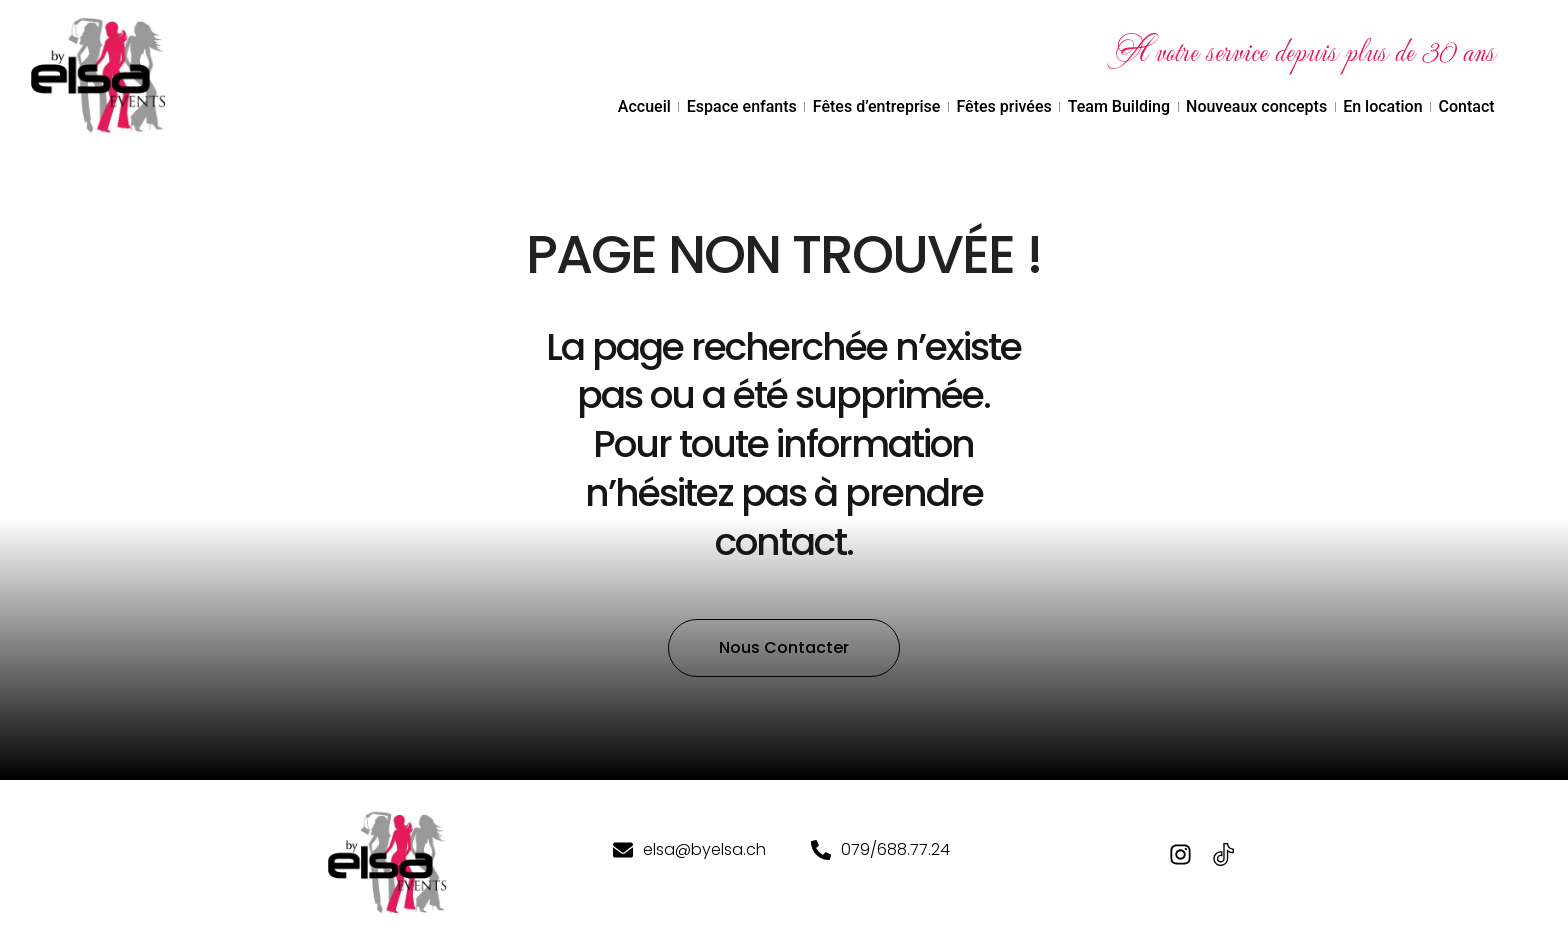  I want to click on Nouveaux concepts, so click(1256, 106).